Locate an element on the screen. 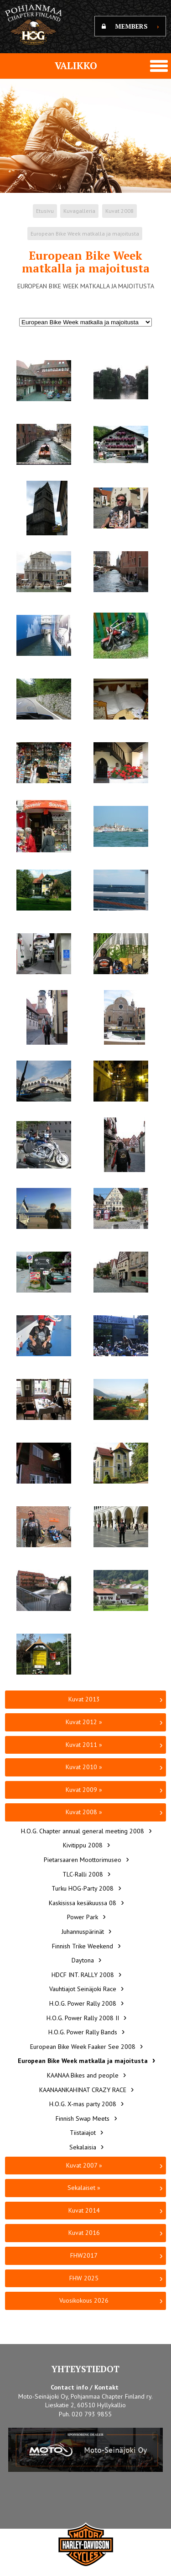 This screenshot has width=171, height=2576. Vuosikokous 2026 is located at coordinates (84, 2300).